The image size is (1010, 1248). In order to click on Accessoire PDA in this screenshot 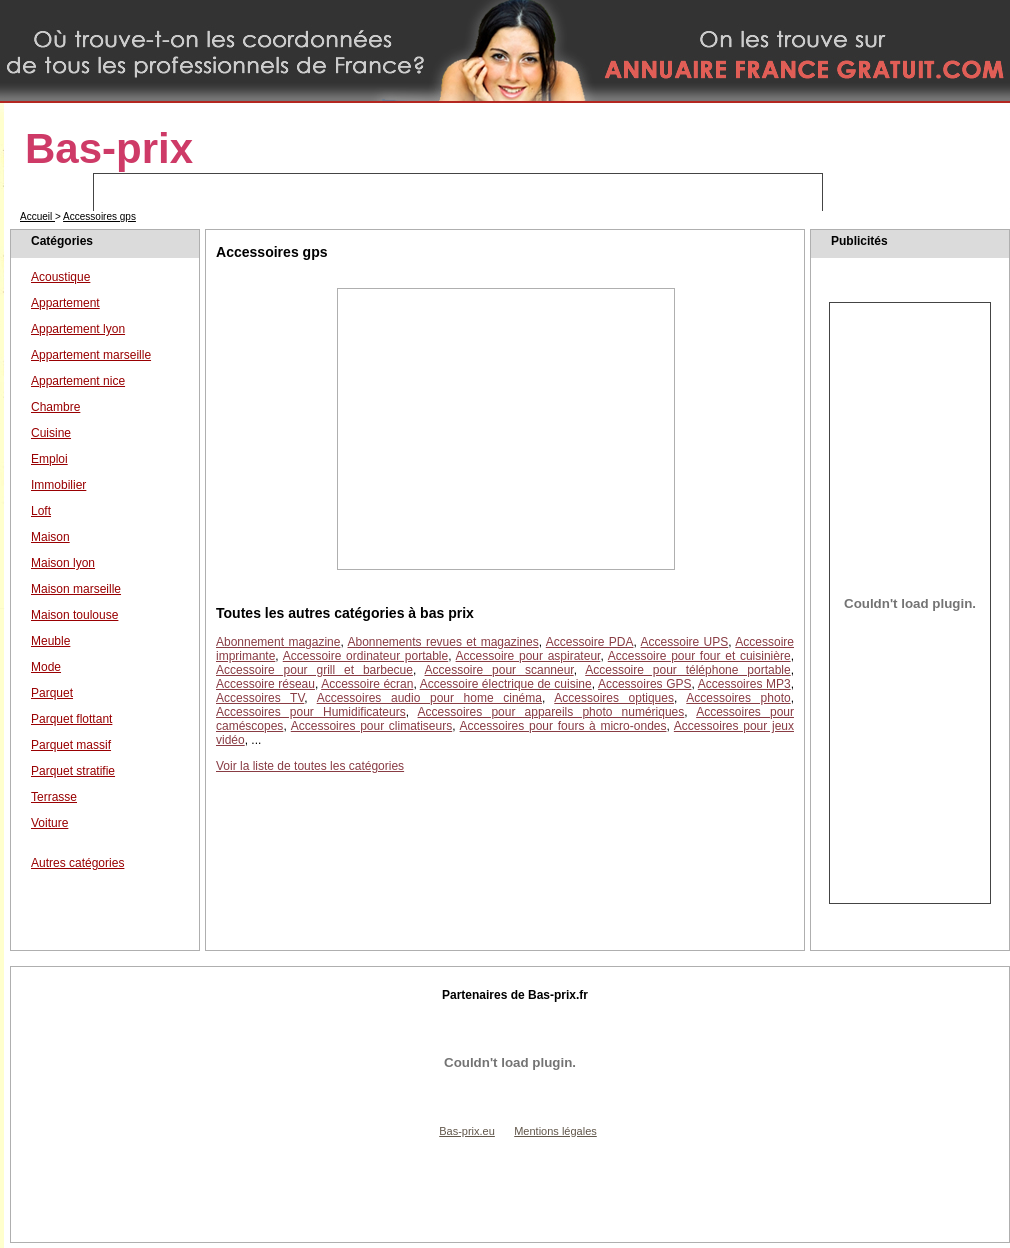, I will do `click(590, 642)`.